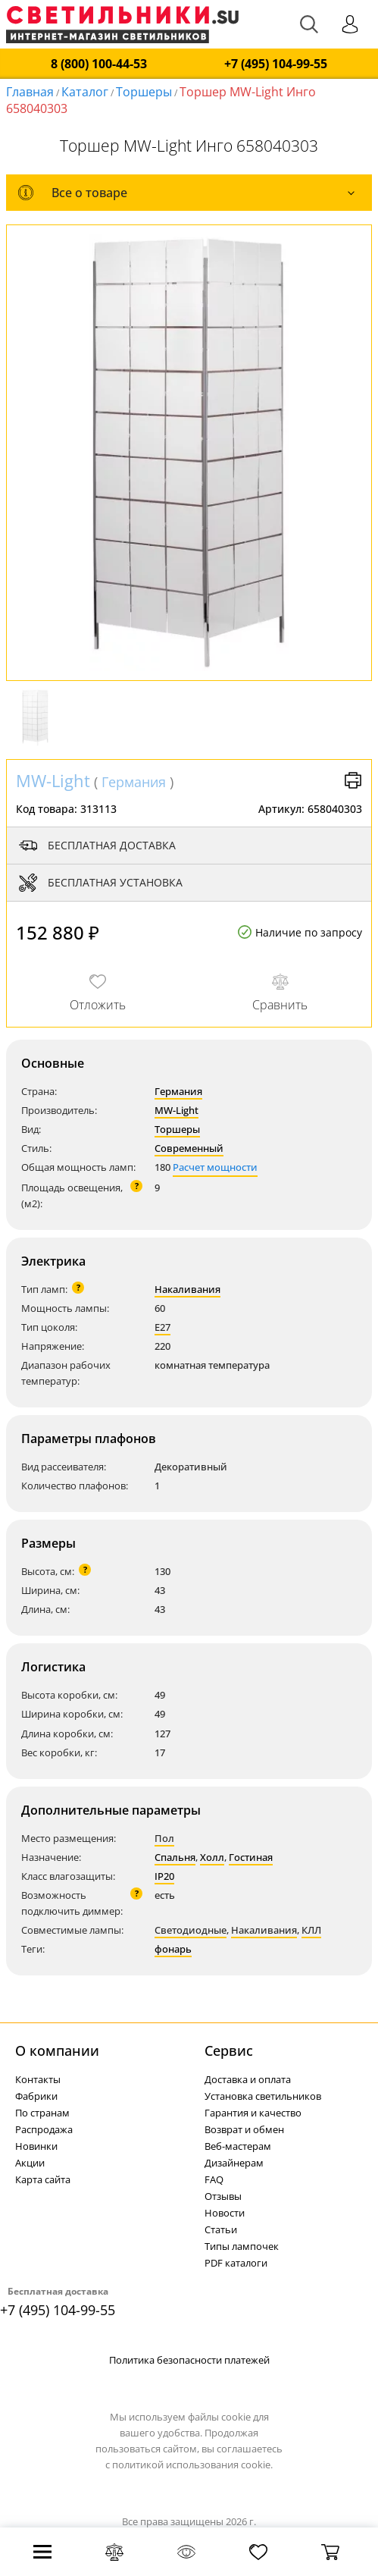 The height and width of the screenshot is (2576, 378). Describe the element at coordinates (236, 2263) in the screenshot. I see `PDF каталоги` at that location.